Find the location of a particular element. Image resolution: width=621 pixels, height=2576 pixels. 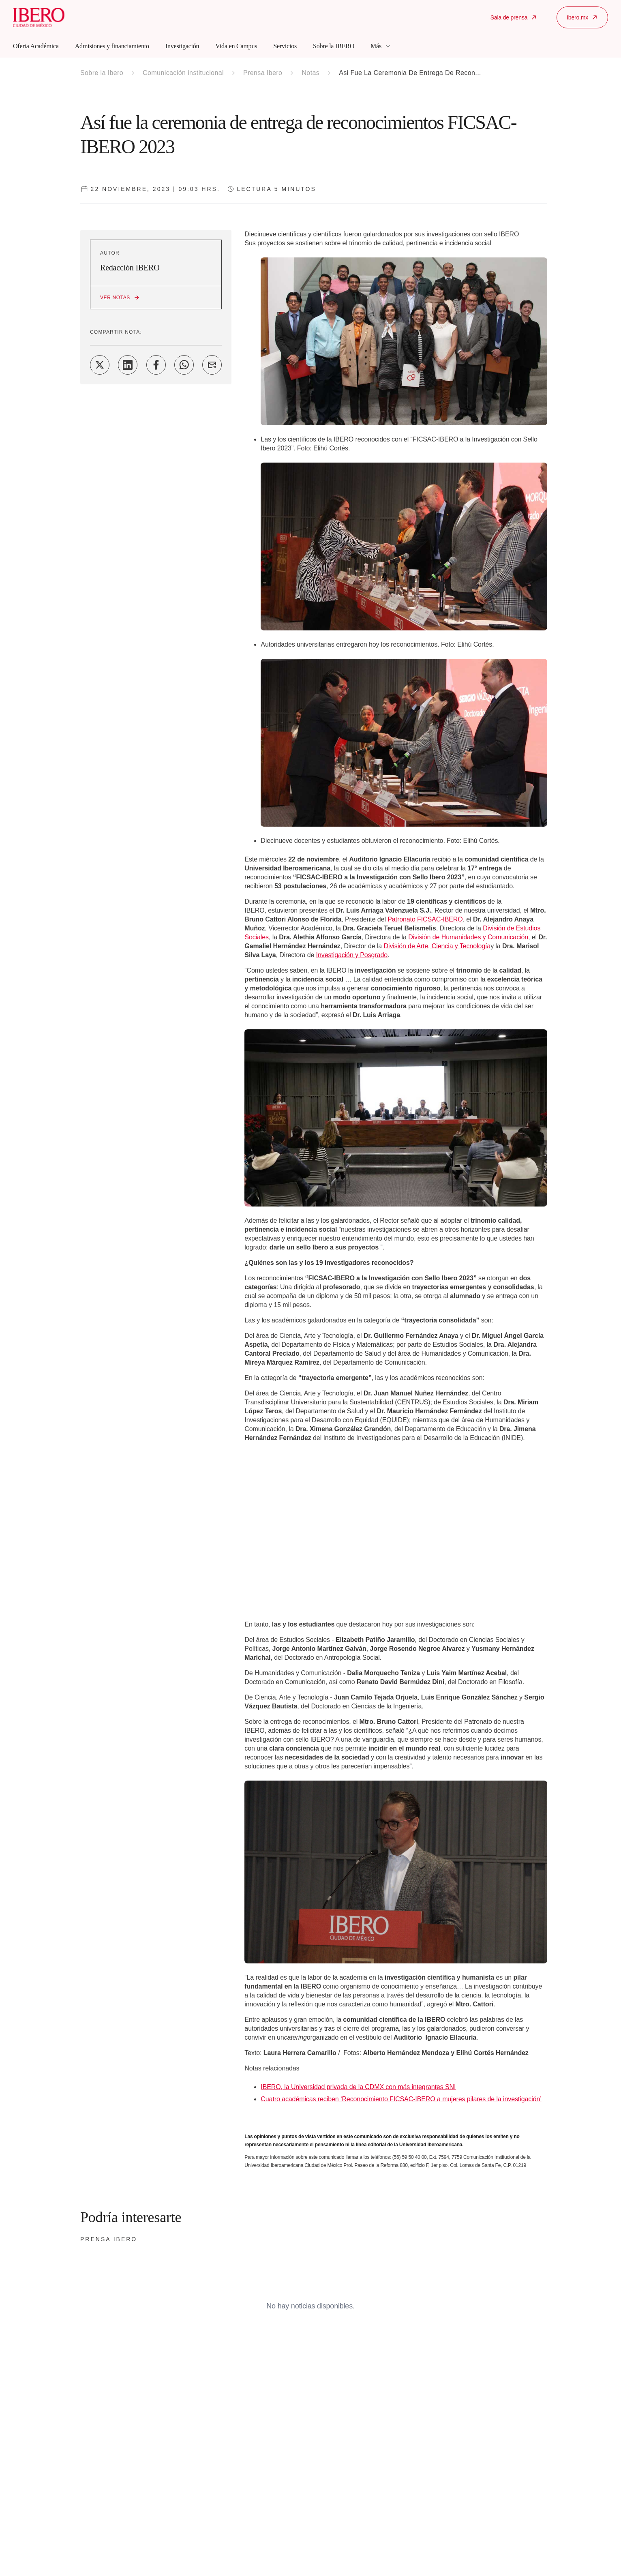

Sala de prensa is located at coordinates (513, 17).